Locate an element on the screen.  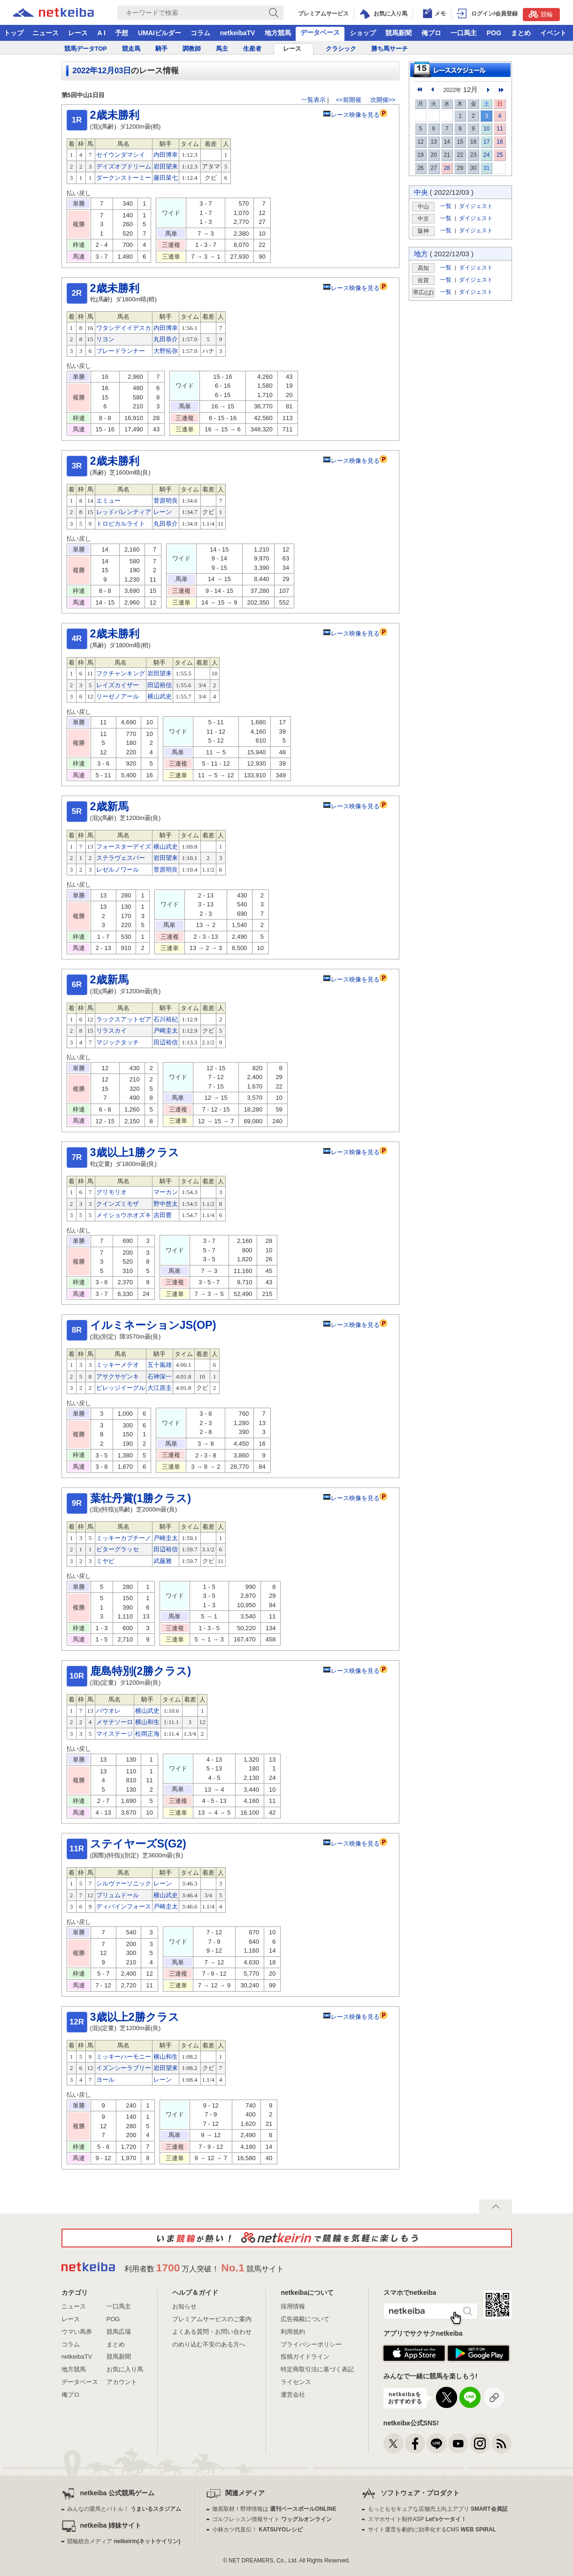
フォースターデイズ is located at coordinates (123, 846).